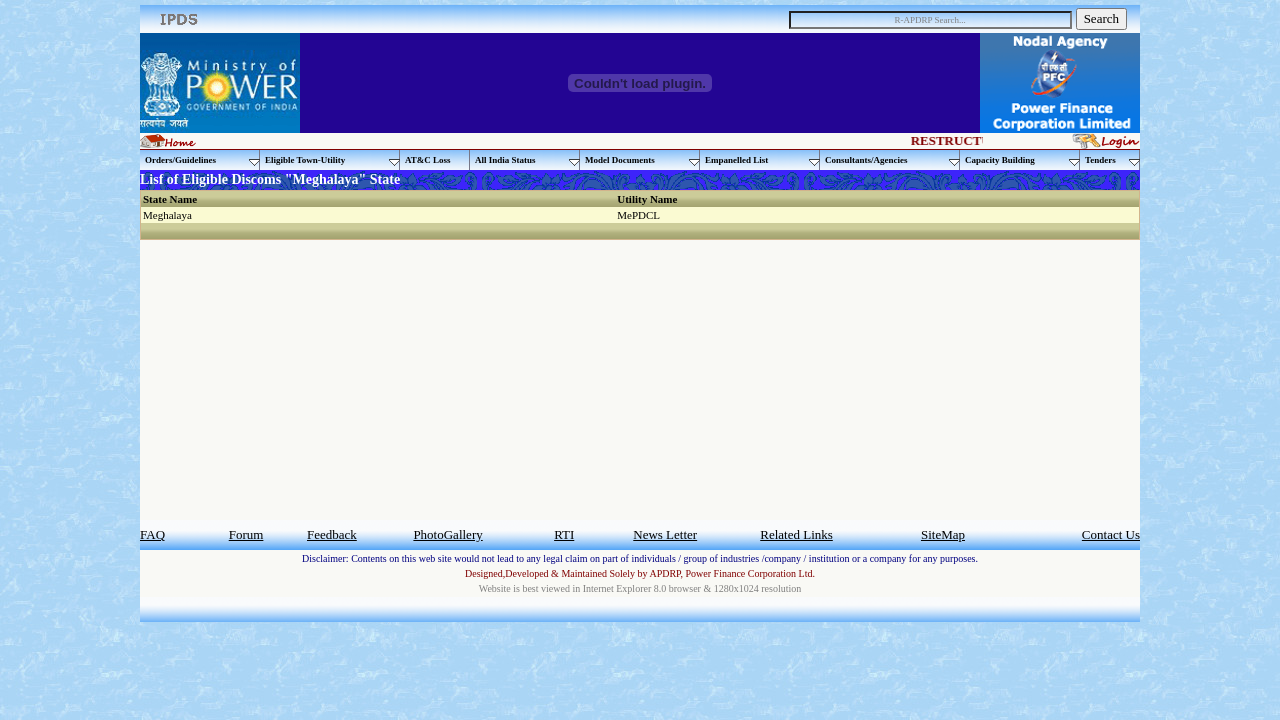  I want to click on Capacity Building, so click(1022, 160).